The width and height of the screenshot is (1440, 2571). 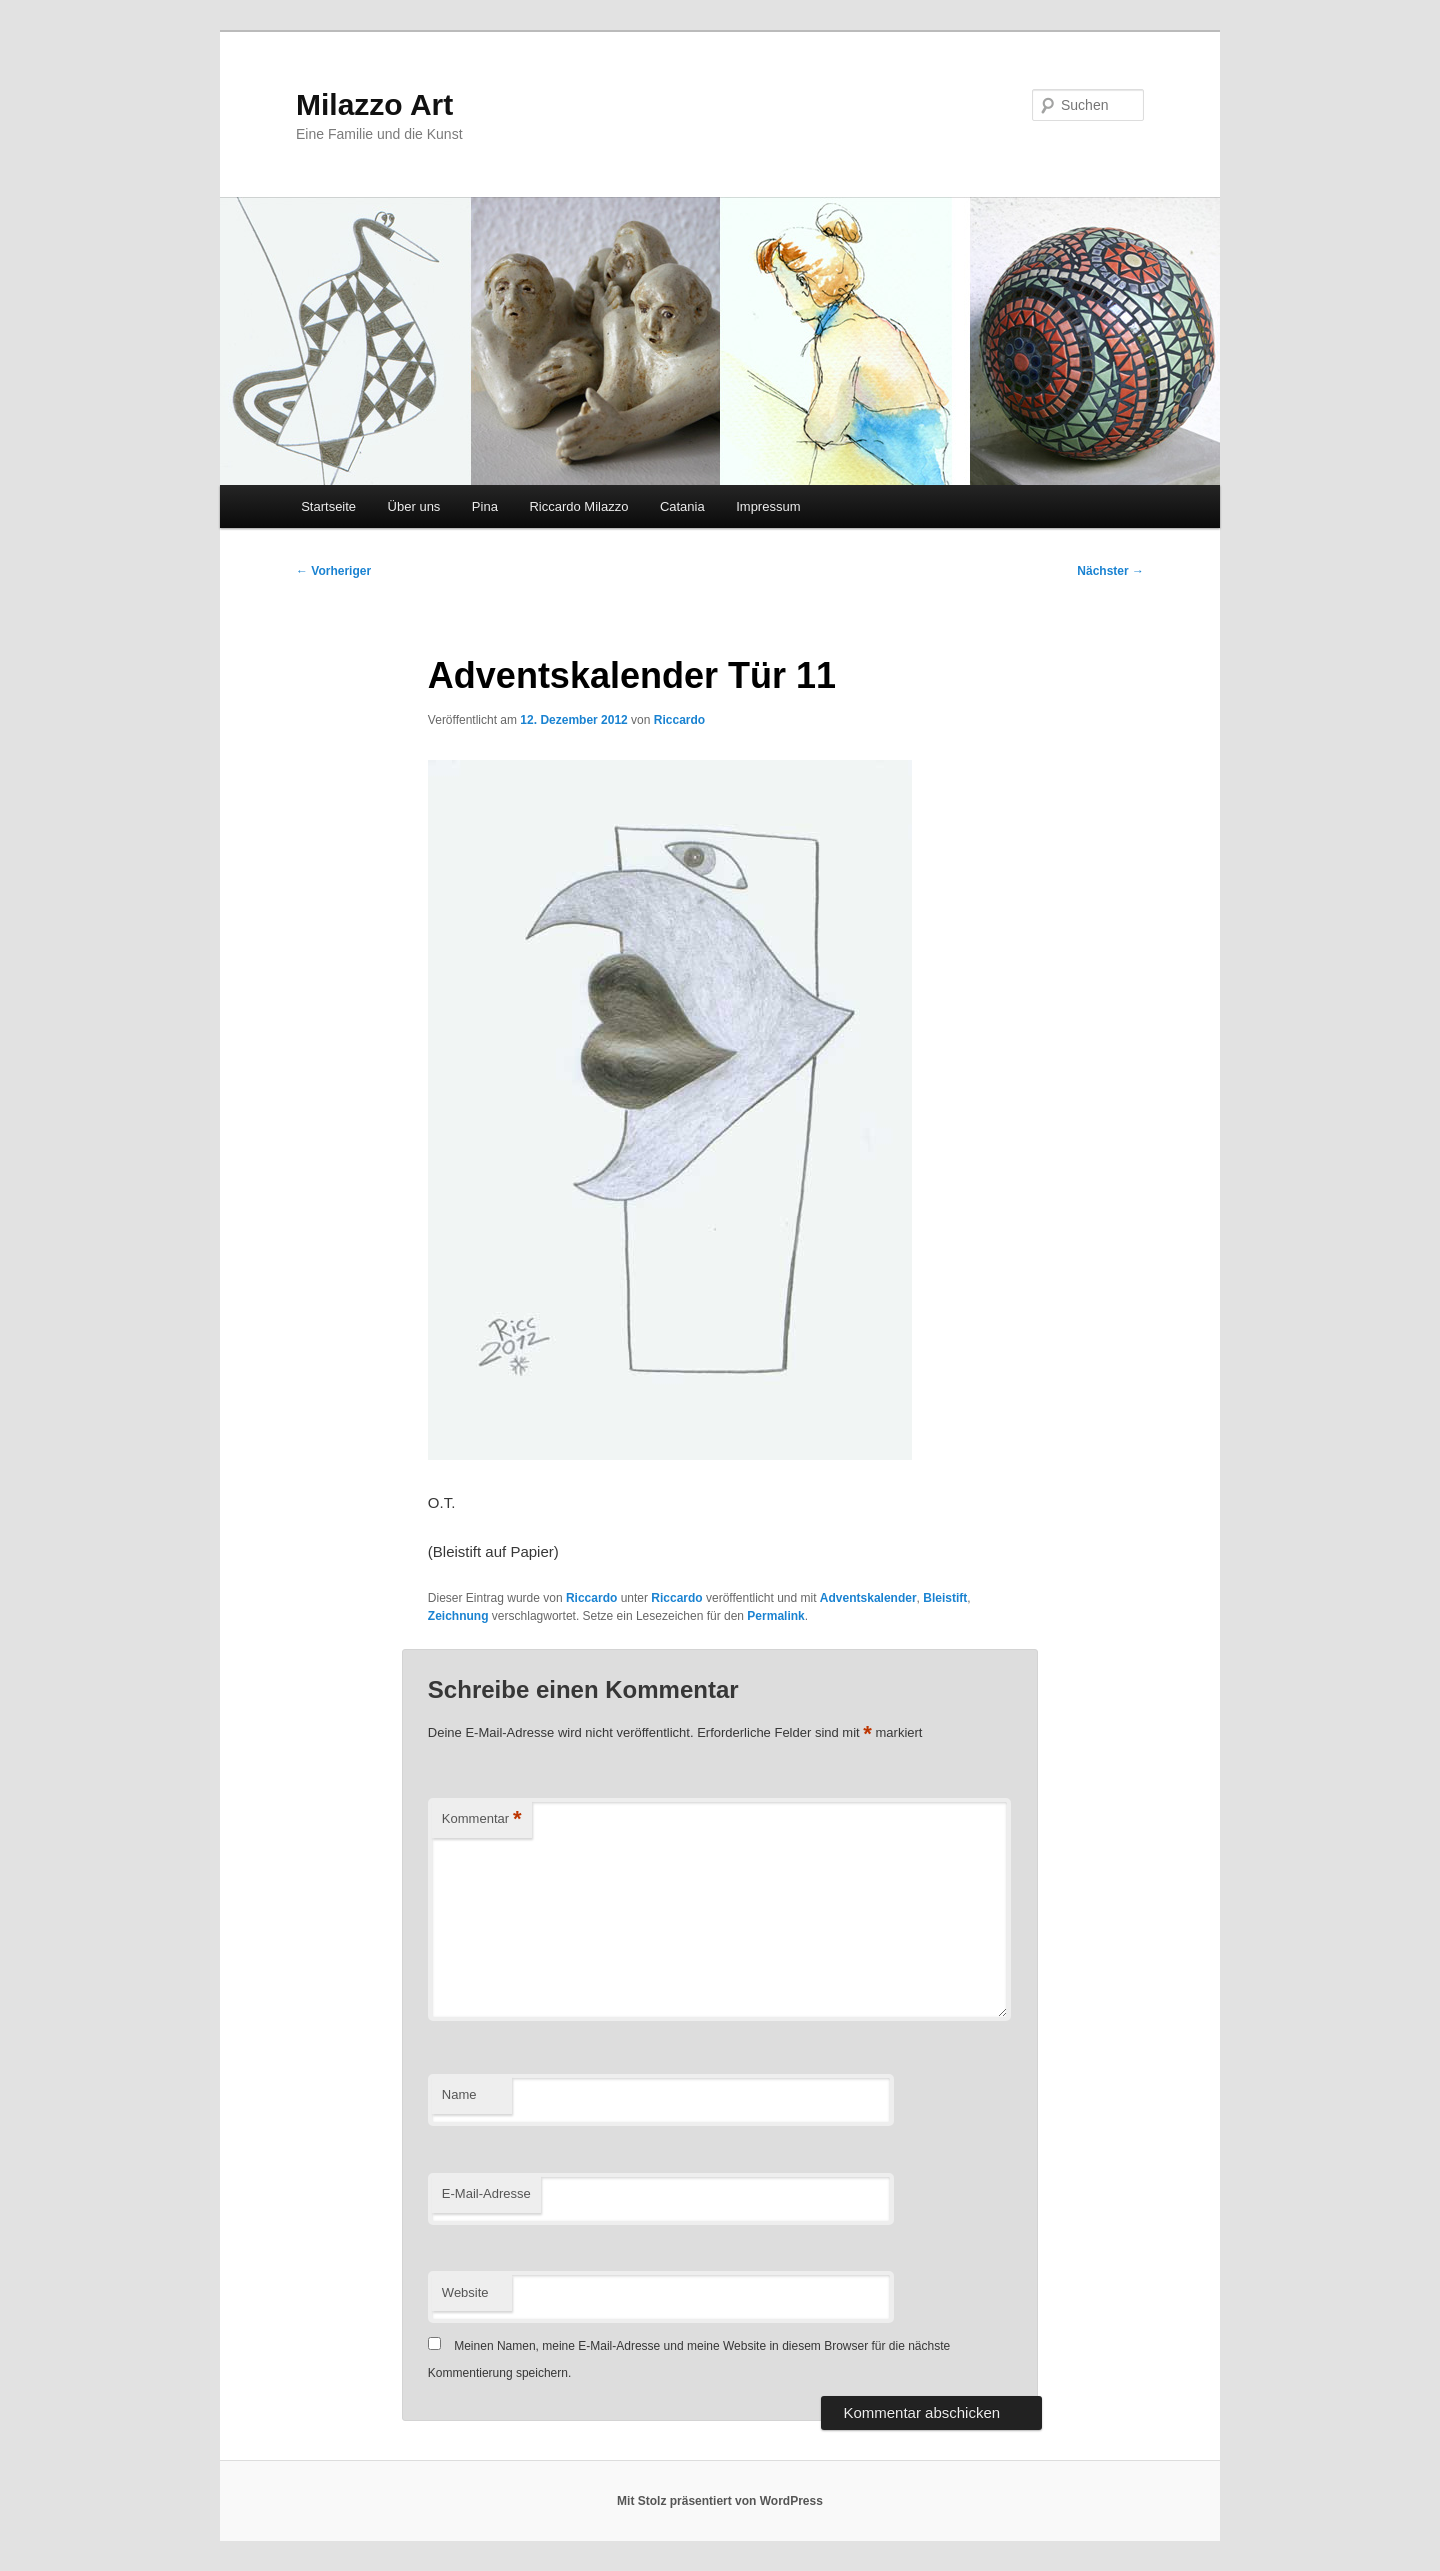 I want to click on Mit Stolz präsentiert von WordPress, so click(x=720, y=2501).